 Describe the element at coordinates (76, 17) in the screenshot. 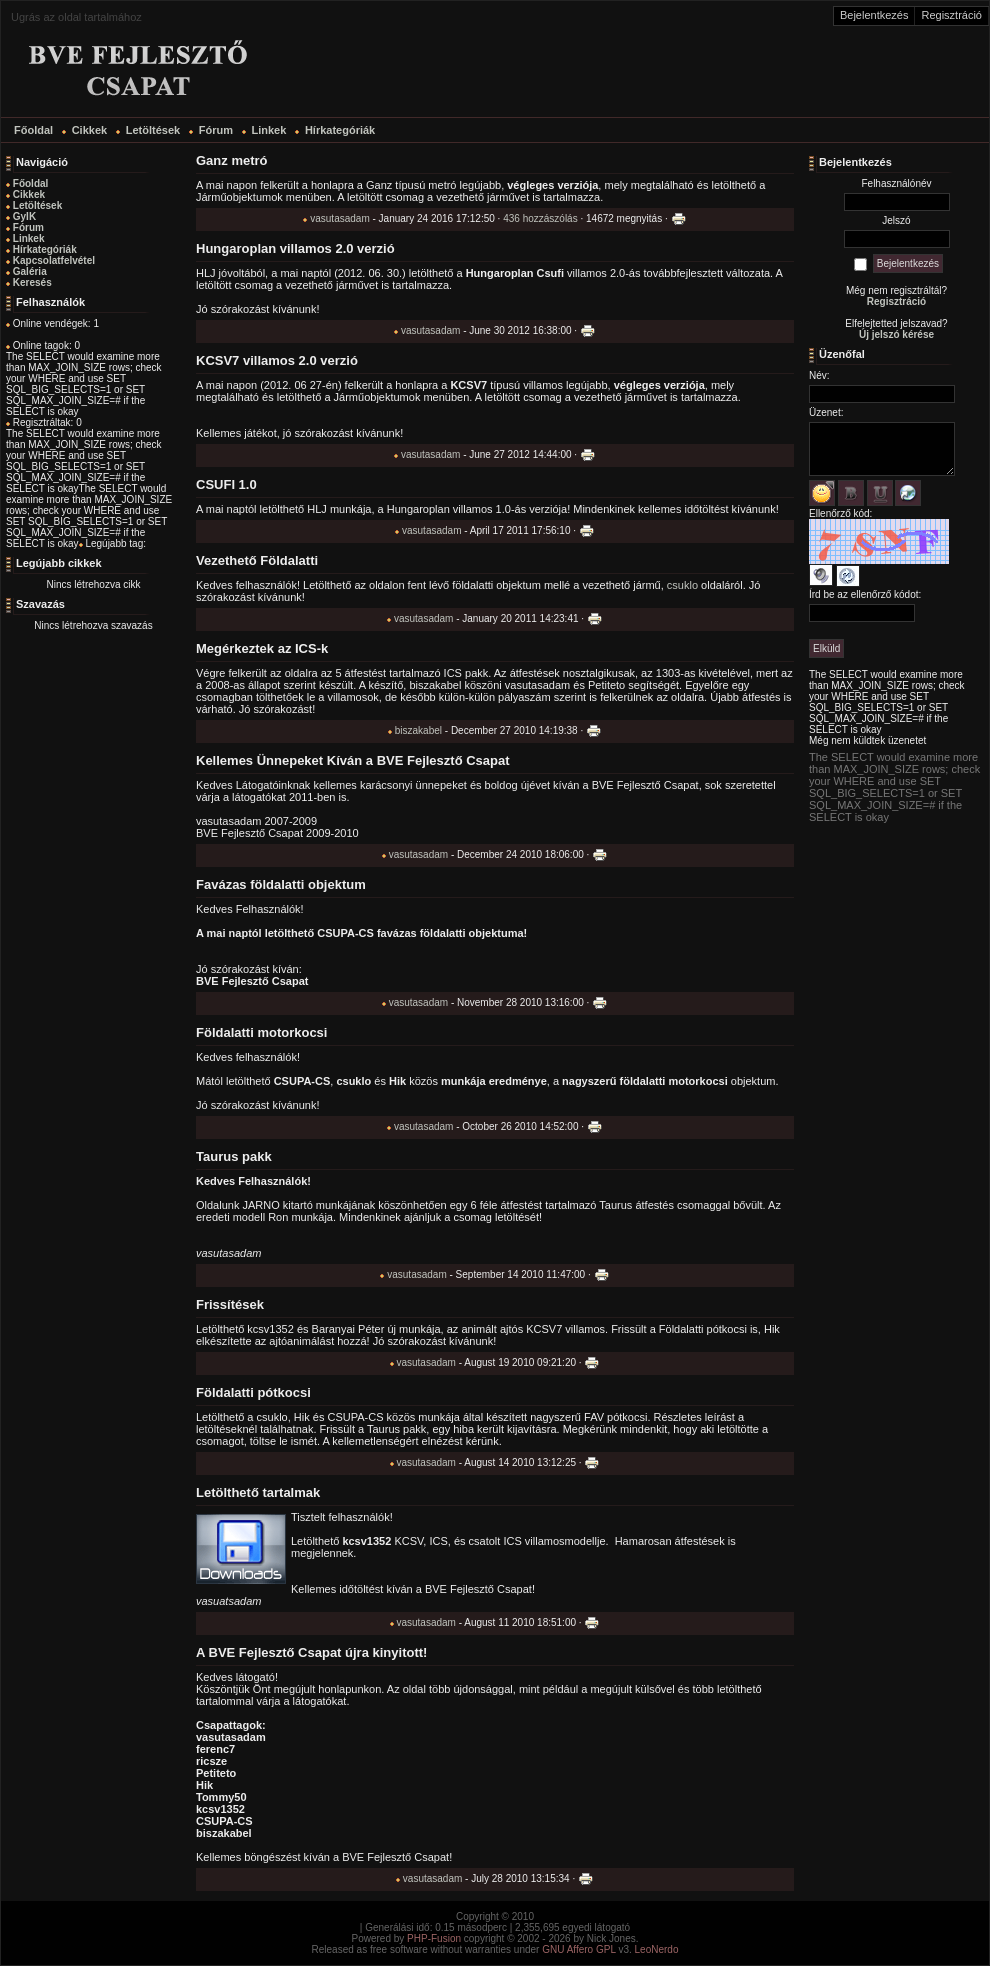

I see `Ugrás az oldal tartalmához` at that location.